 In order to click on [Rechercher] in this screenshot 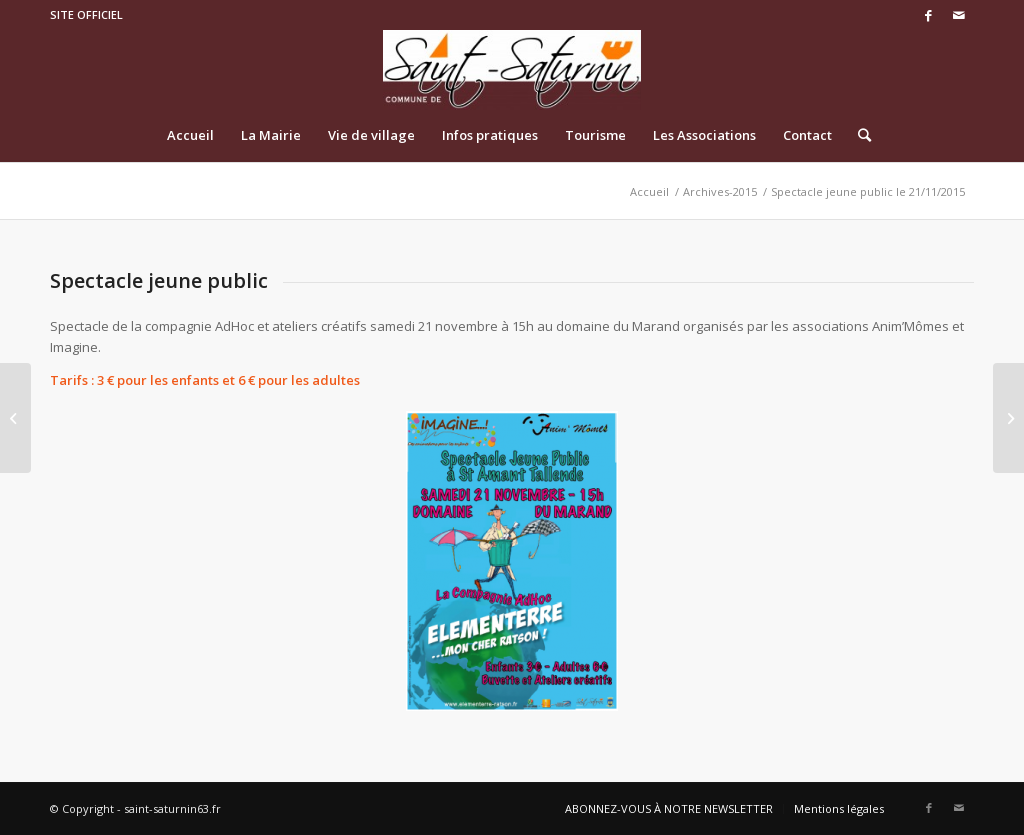, I will do `click(858, 135)`.